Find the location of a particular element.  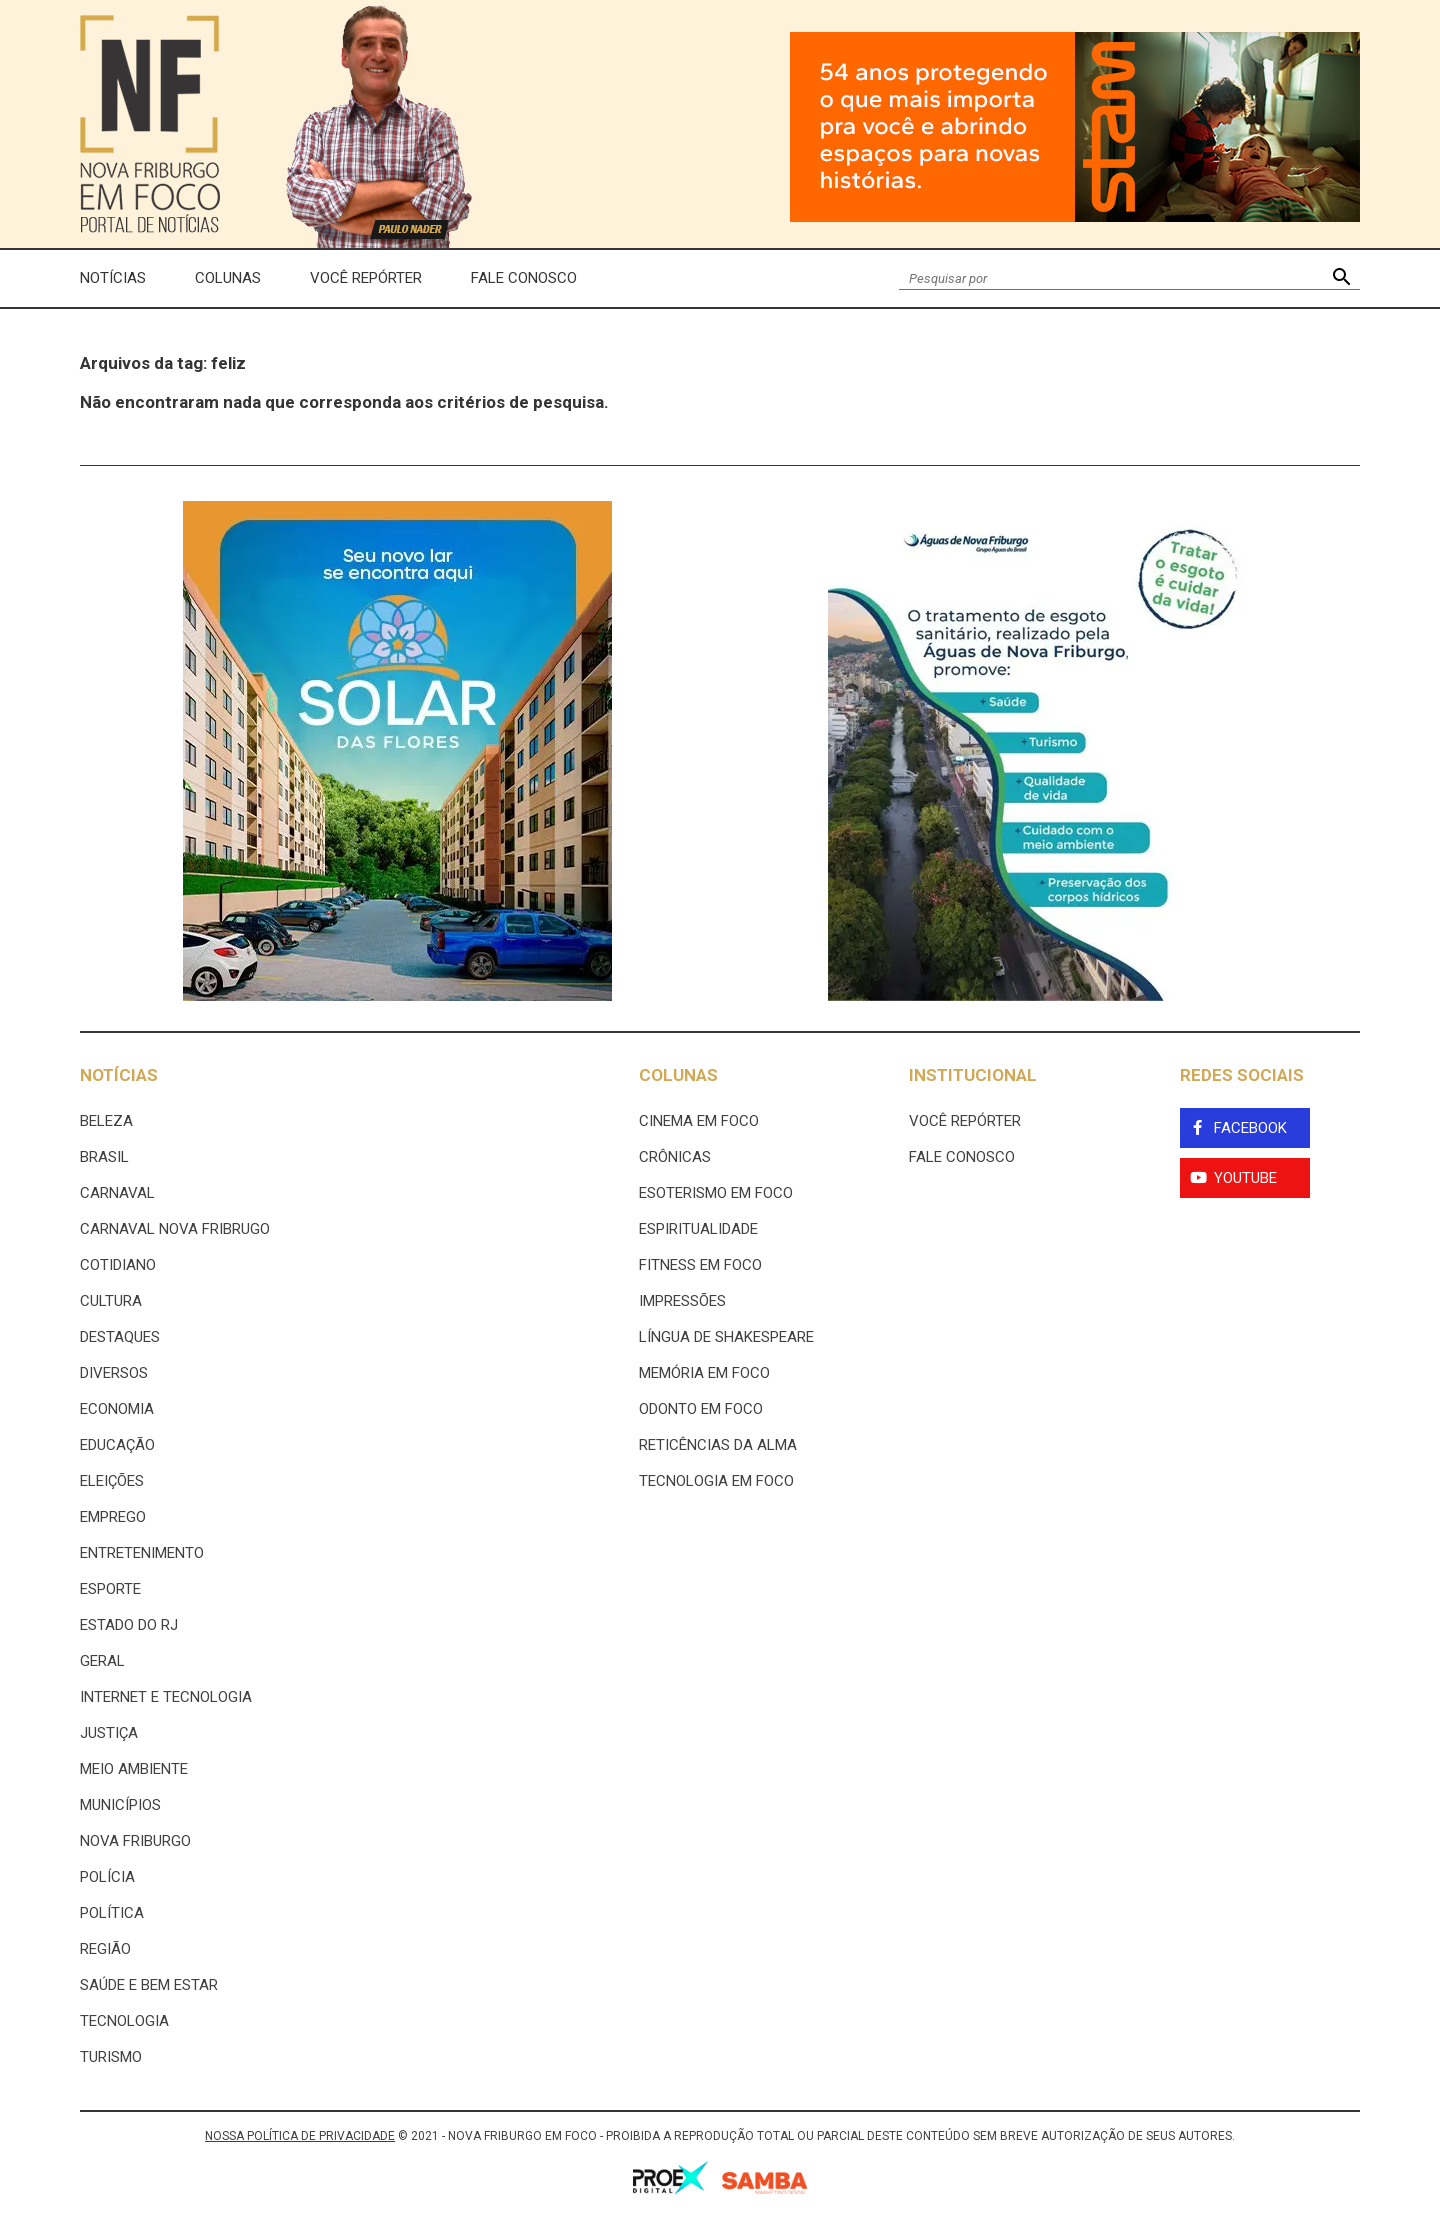

Reticências da Alma is located at coordinates (718, 1445).